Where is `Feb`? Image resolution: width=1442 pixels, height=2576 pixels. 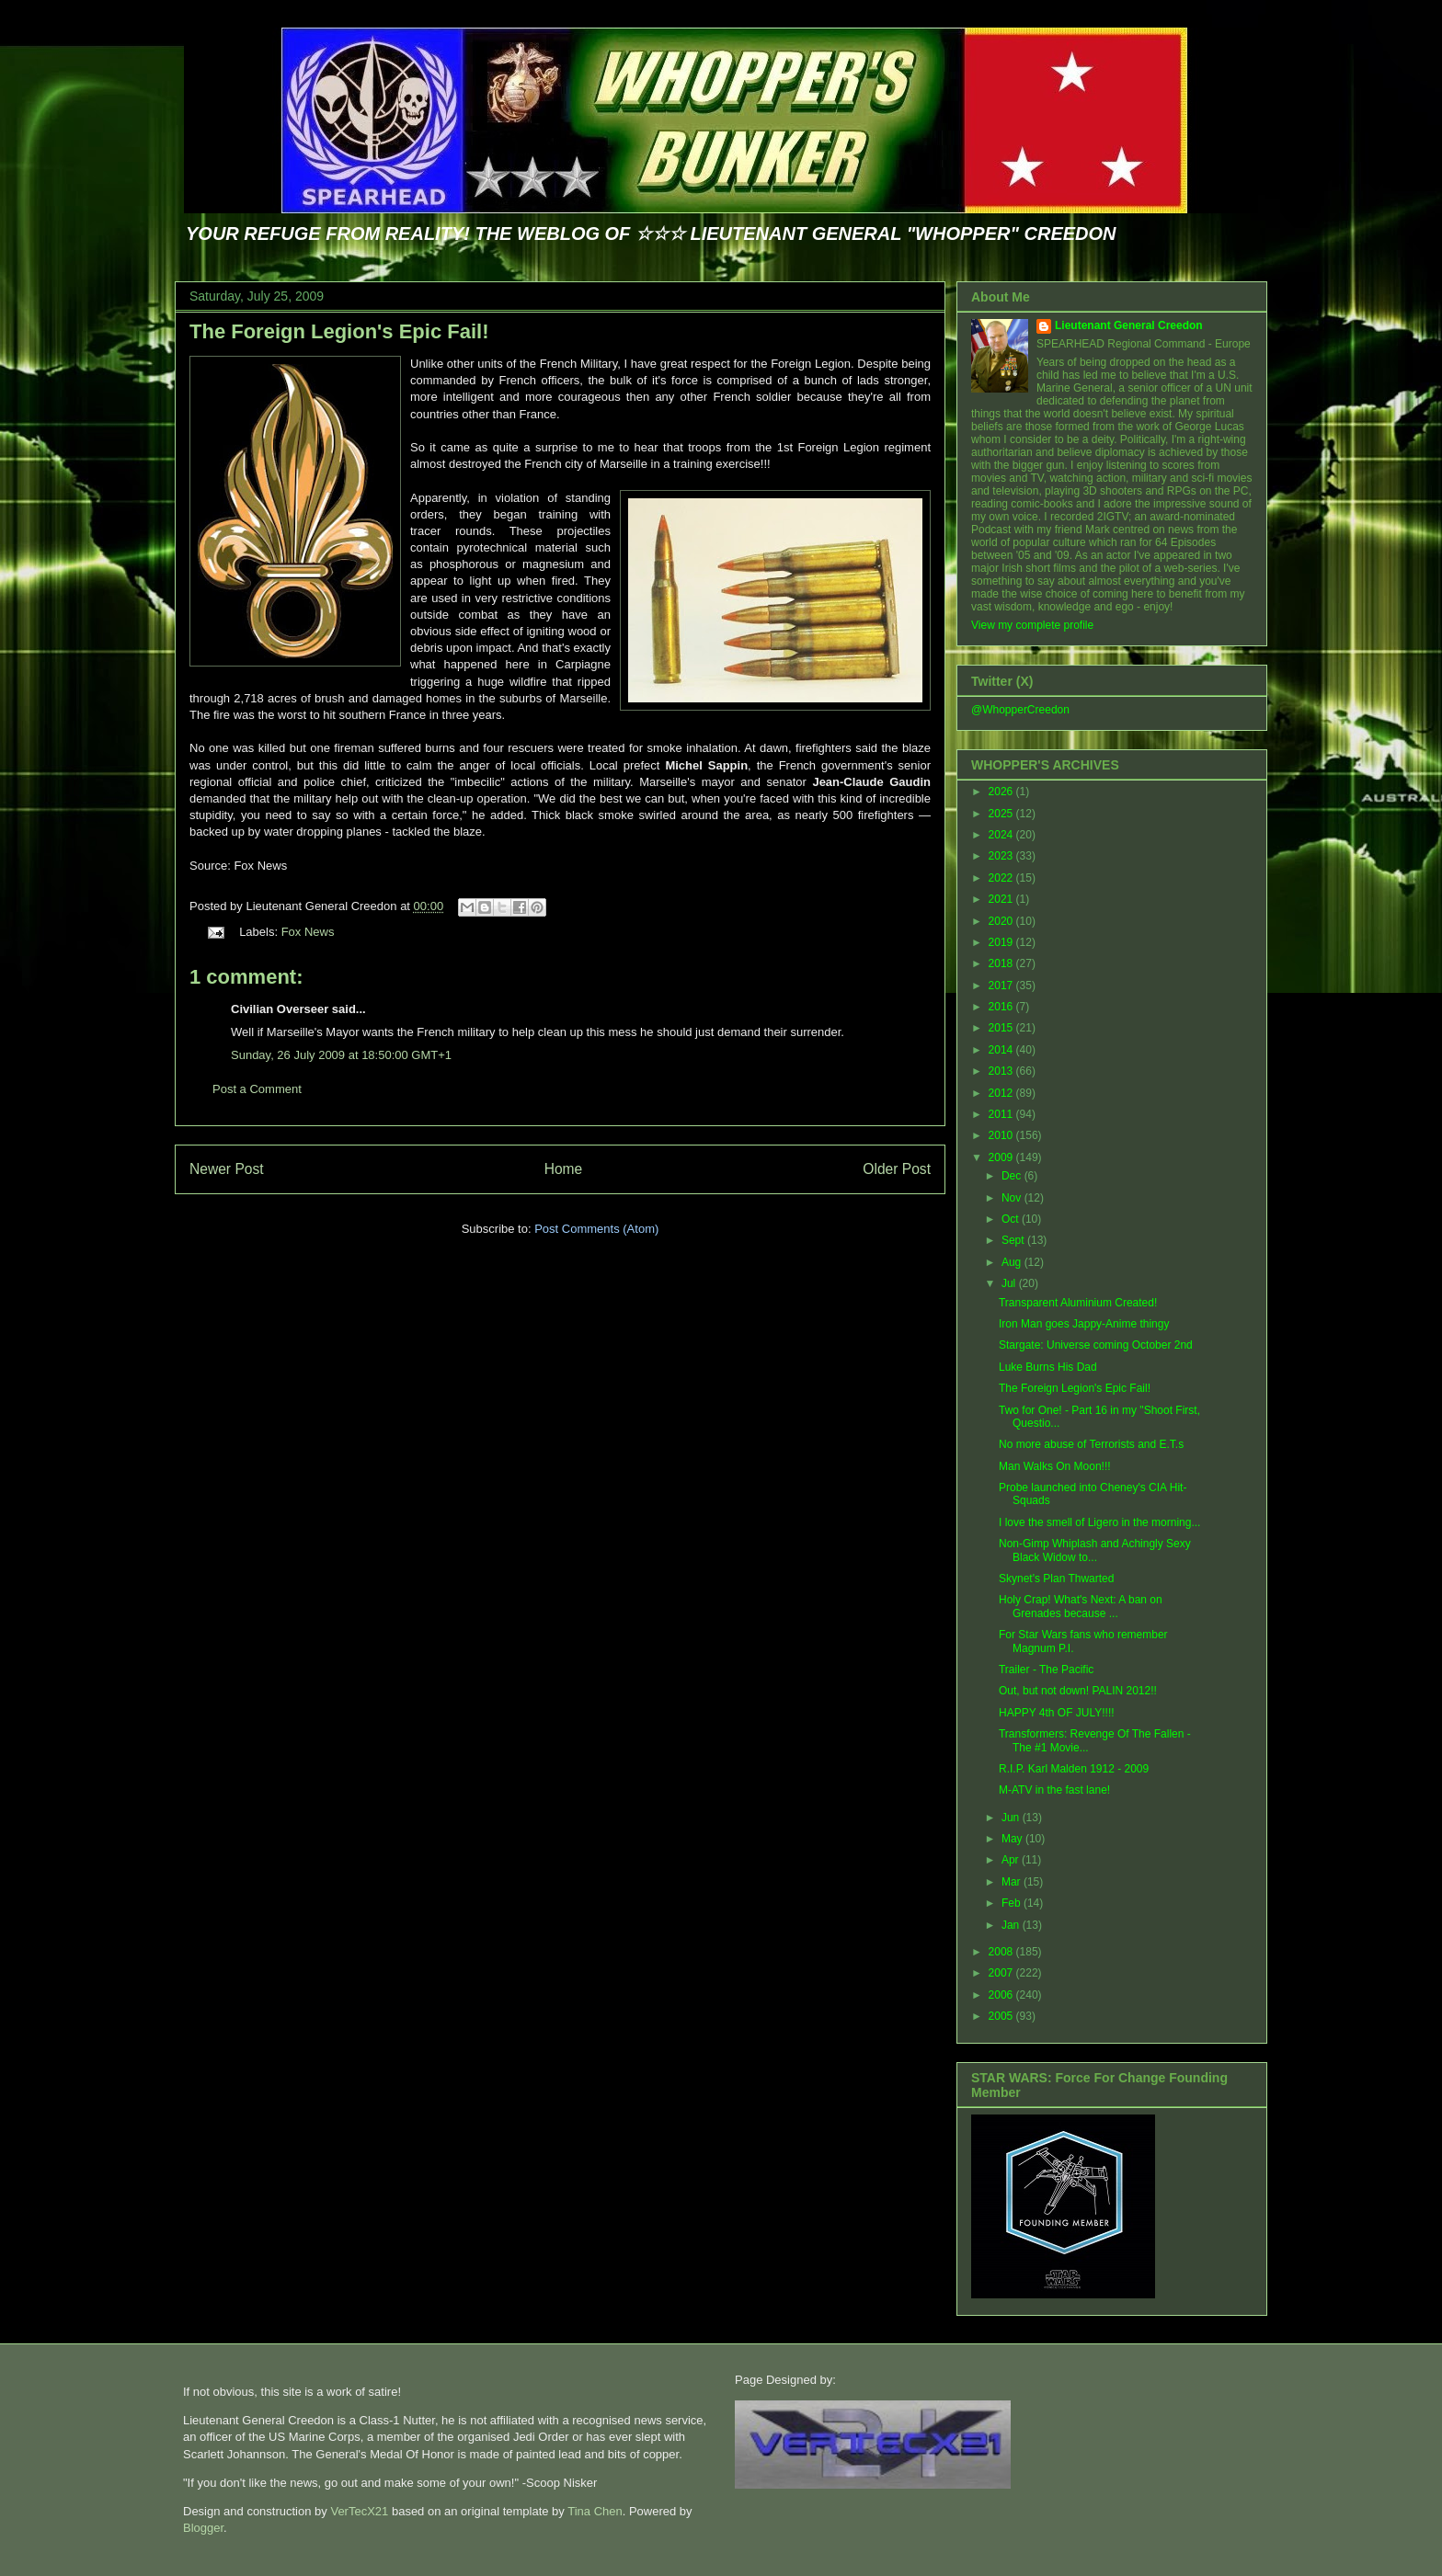
Feb is located at coordinates (1012, 1903).